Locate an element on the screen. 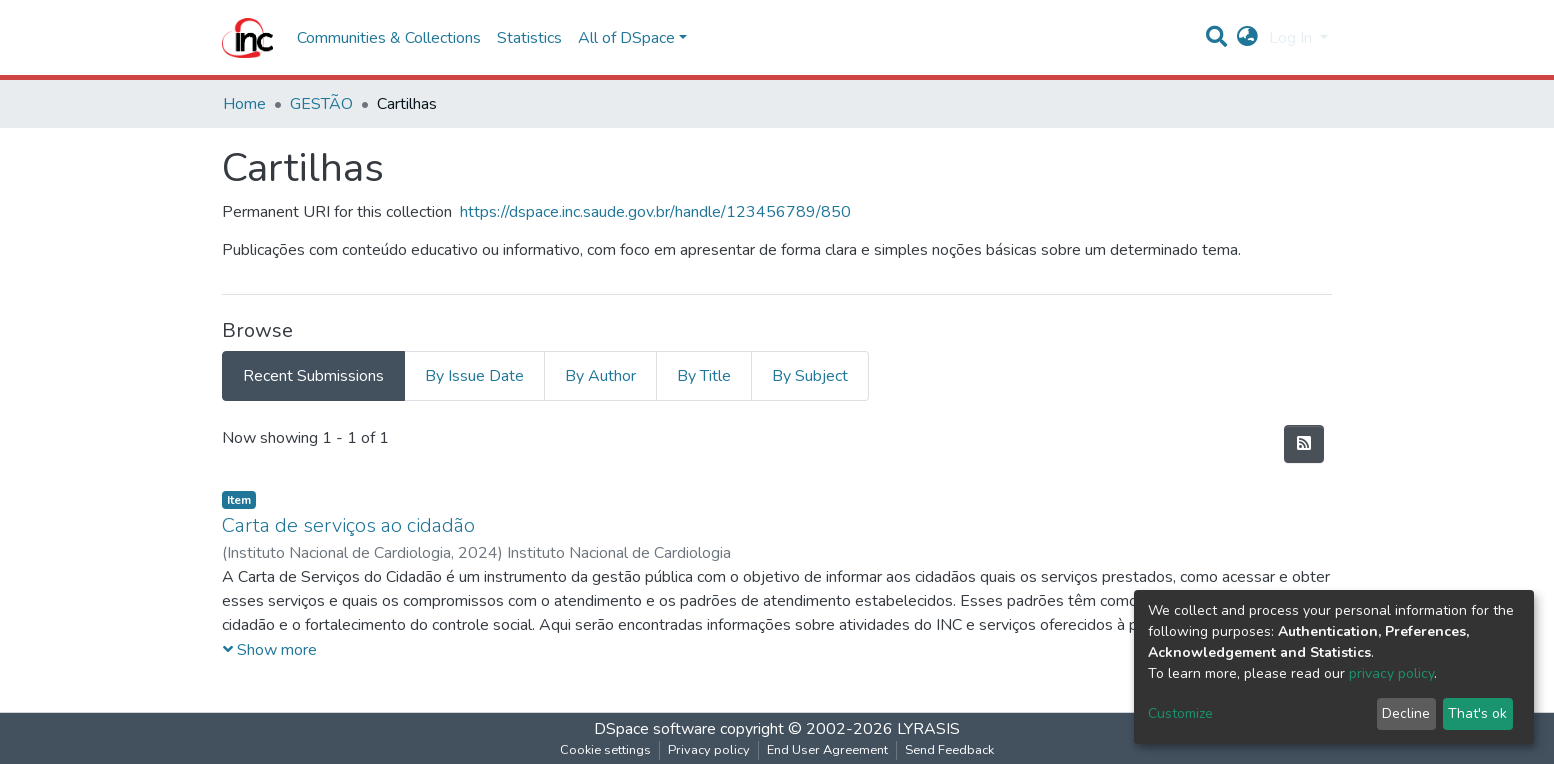 Image resolution: width=1554 pixels, height=764 pixels. https://dspace.inc.saude.gov.br/handle/123456789/850 is located at coordinates (655, 212).